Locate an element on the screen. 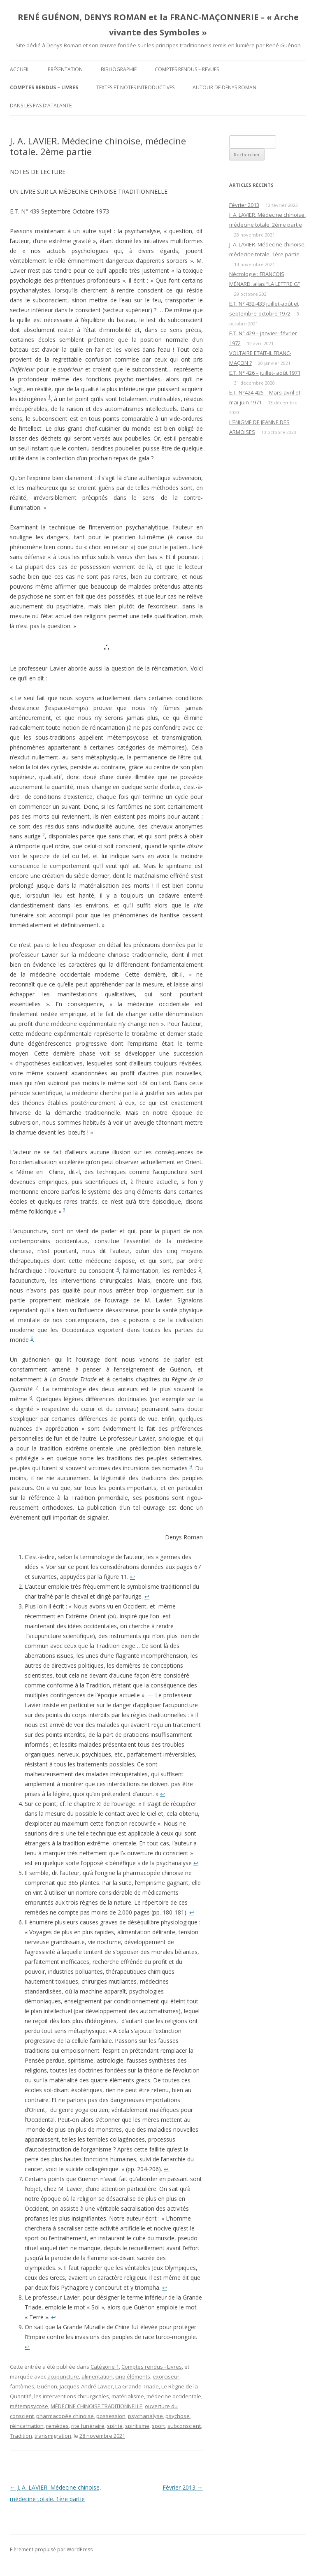  spirite is located at coordinates (115, 2426).